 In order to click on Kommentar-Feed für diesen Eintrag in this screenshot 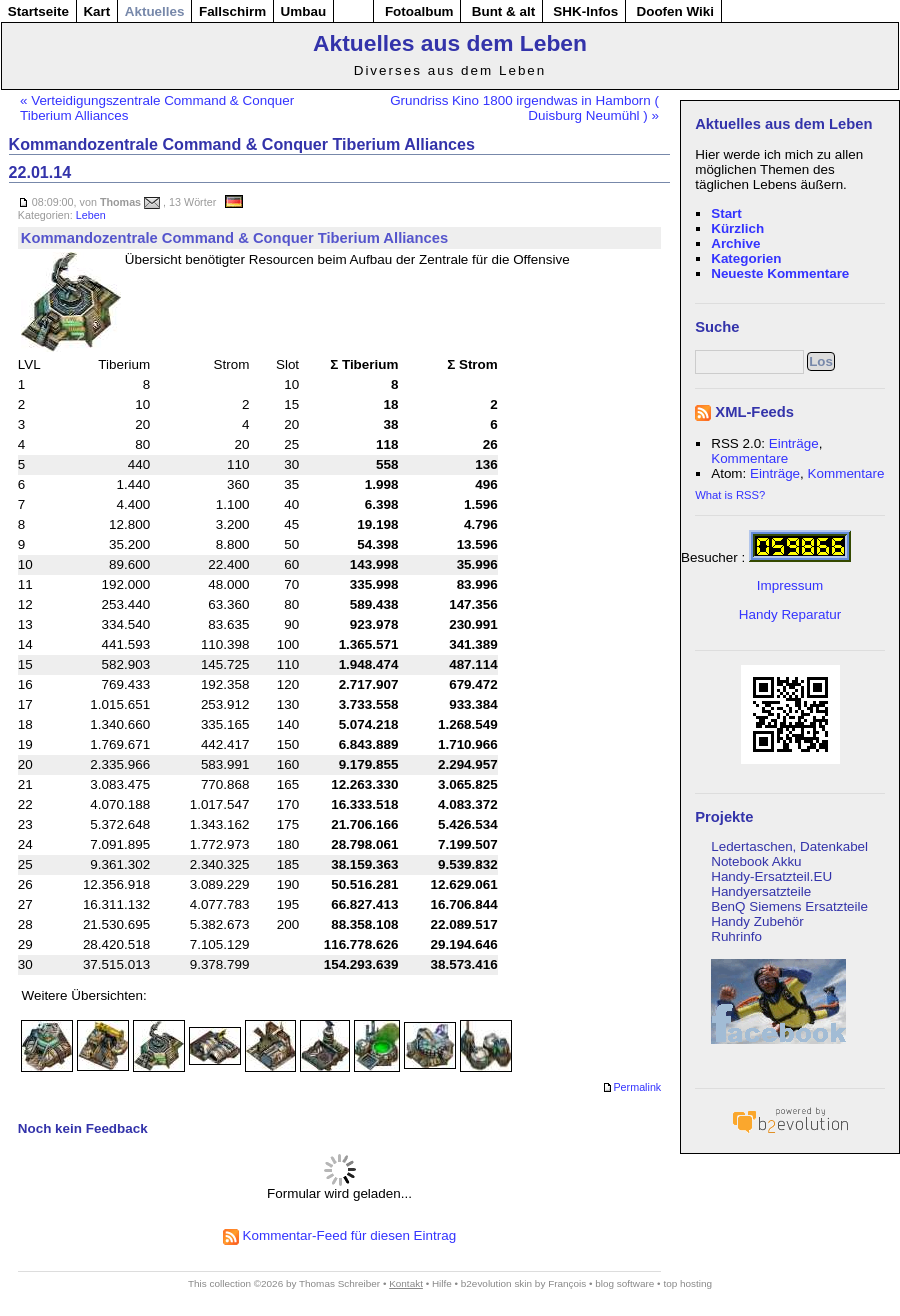, I will do `click(339, 1235)`.